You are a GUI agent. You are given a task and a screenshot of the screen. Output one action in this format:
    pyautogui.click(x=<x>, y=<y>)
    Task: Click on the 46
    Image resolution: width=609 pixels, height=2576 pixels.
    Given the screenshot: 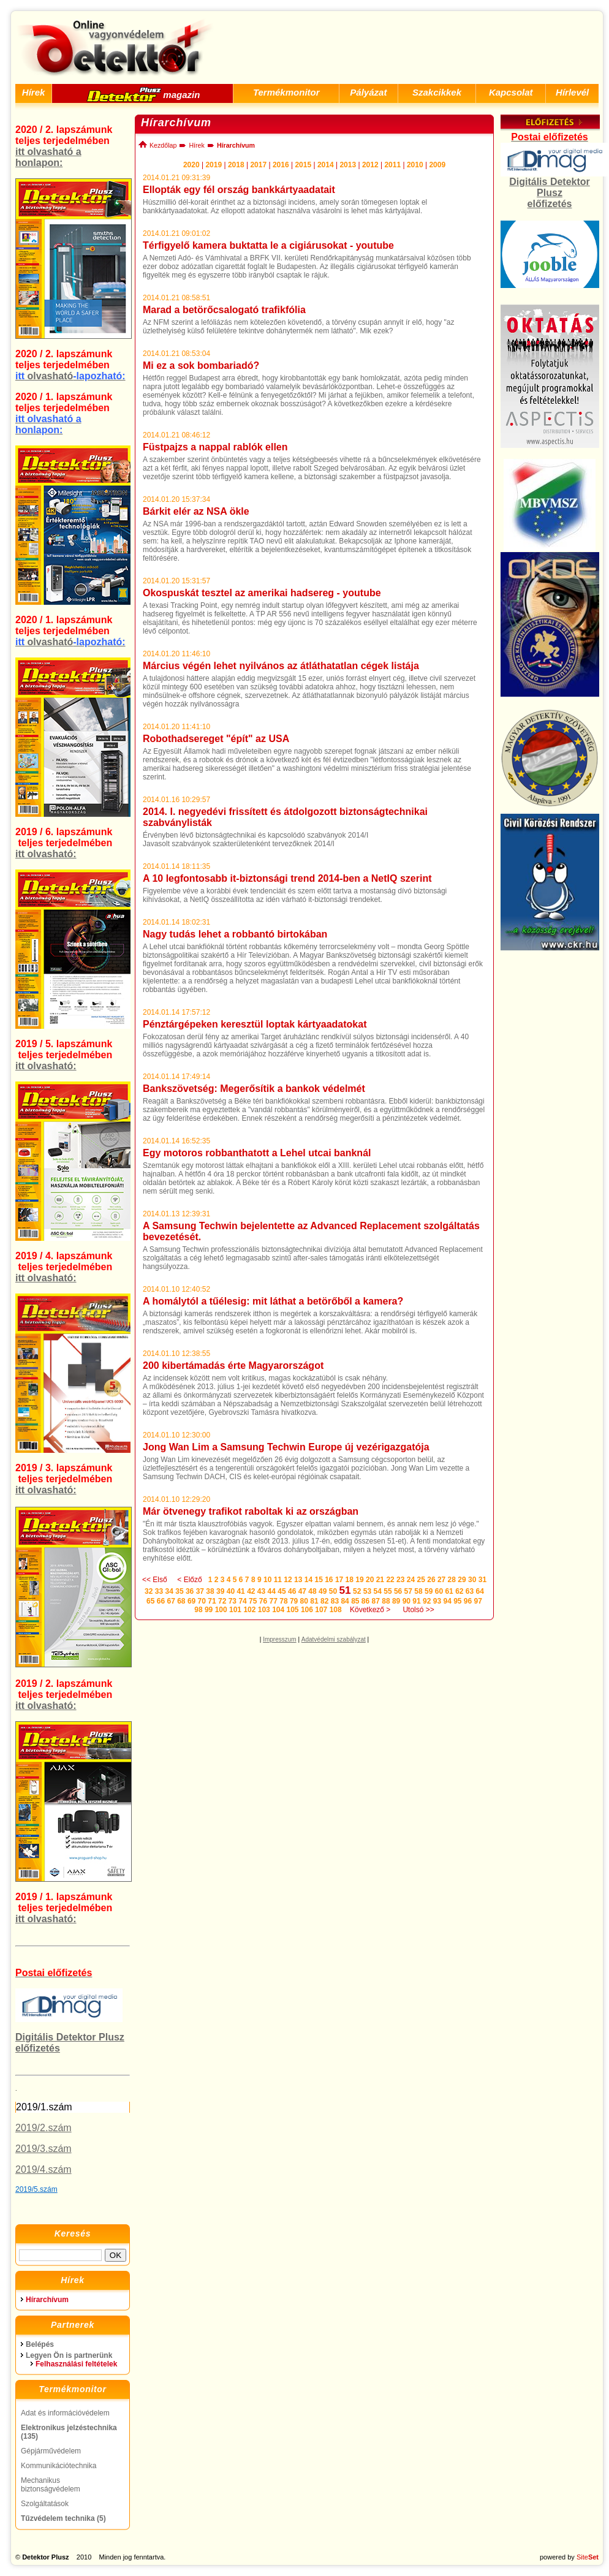 What is the action you would take?
    pyautogui.click(x=292, y=1591)
    